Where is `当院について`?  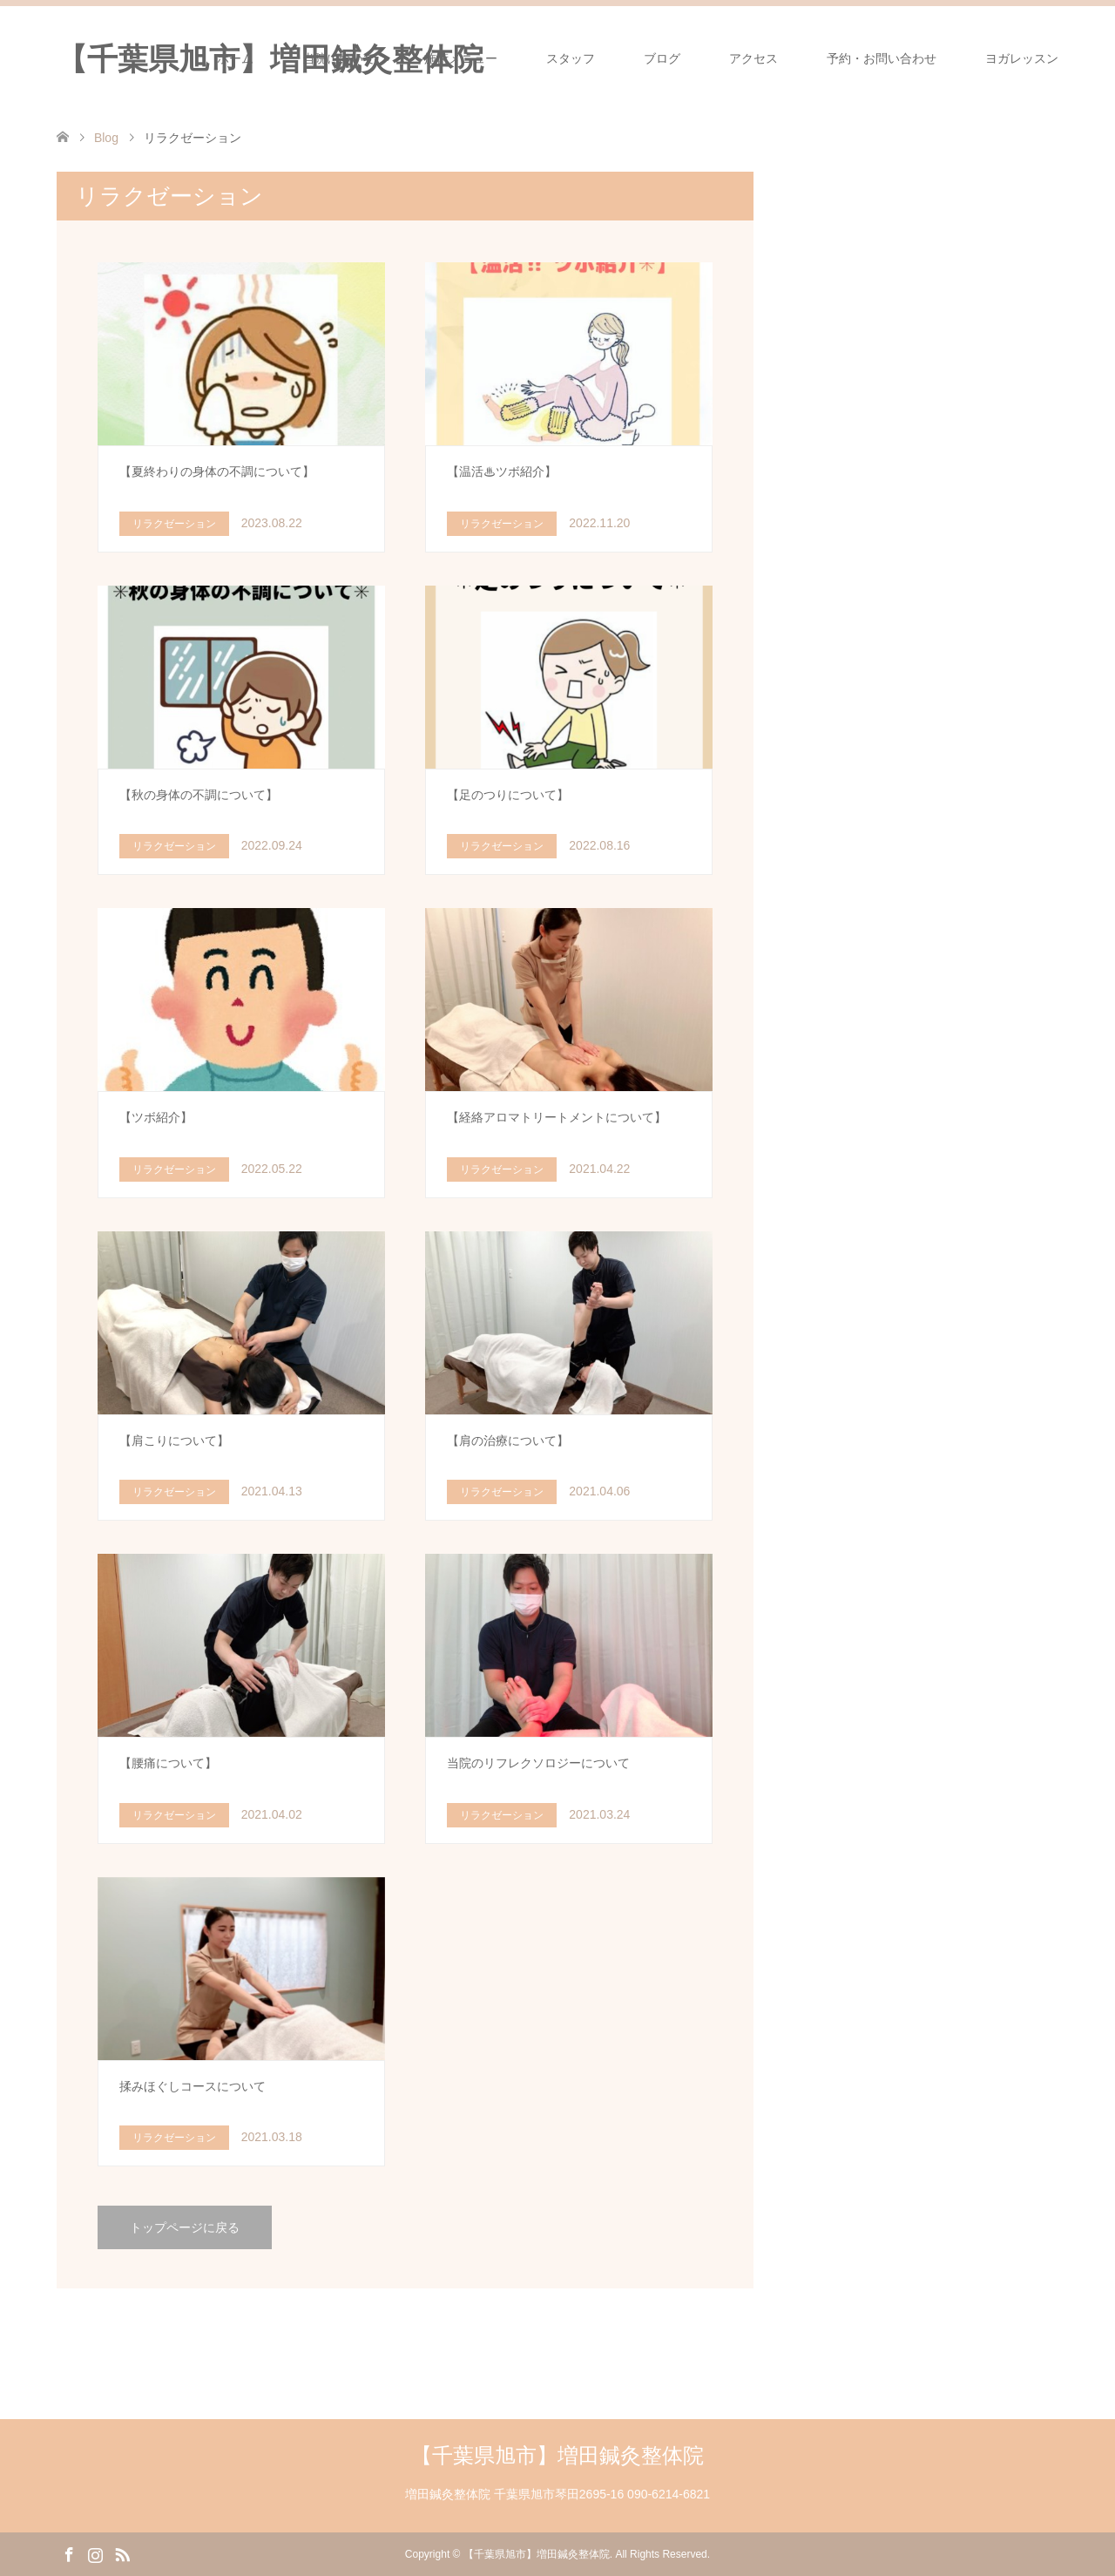
当院について is located at coordinates (338, 58).